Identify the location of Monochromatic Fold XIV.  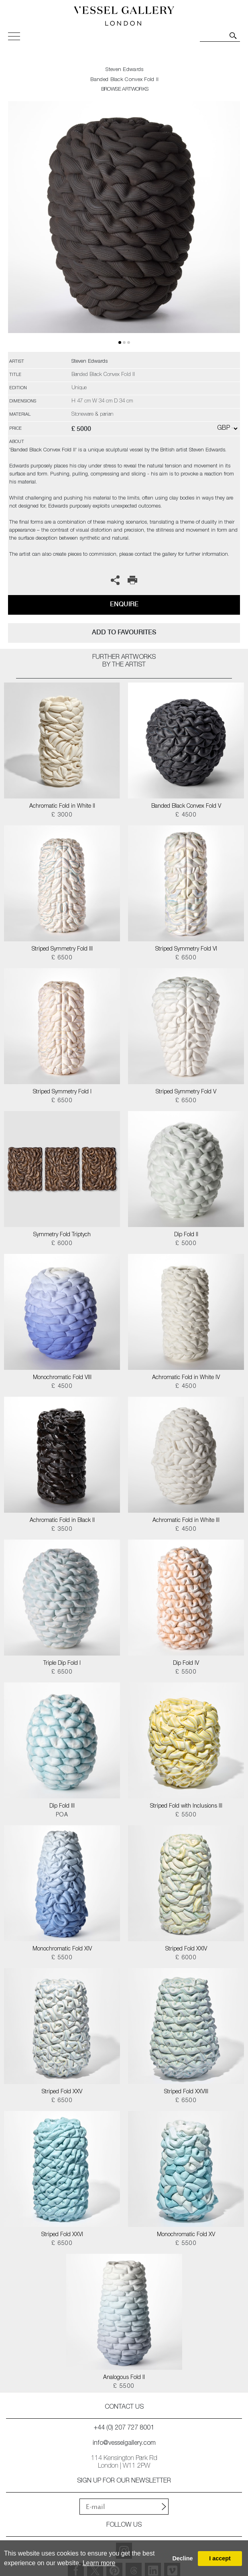
(62, 1949).